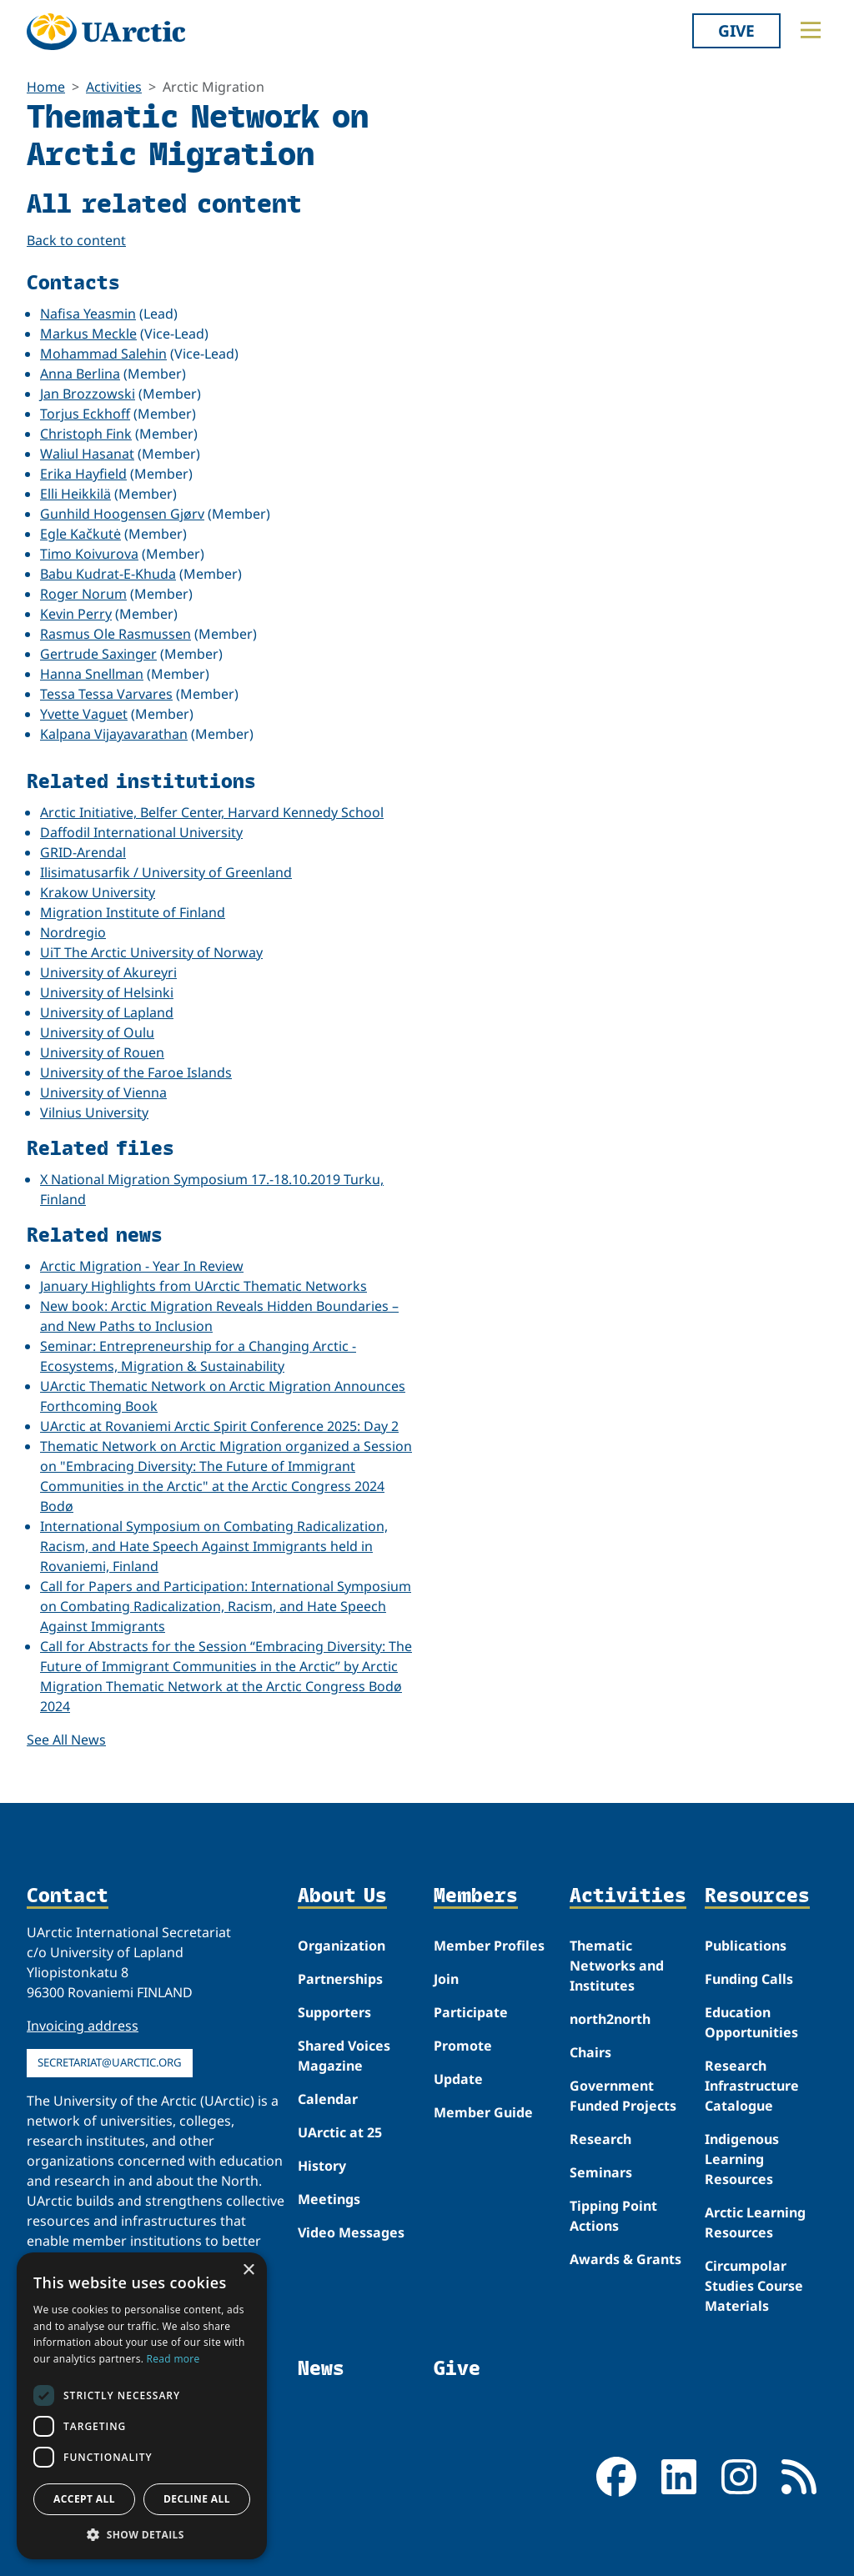 This screenshot has height=2576, width=854. I want to click on Home, so click(46, 87).